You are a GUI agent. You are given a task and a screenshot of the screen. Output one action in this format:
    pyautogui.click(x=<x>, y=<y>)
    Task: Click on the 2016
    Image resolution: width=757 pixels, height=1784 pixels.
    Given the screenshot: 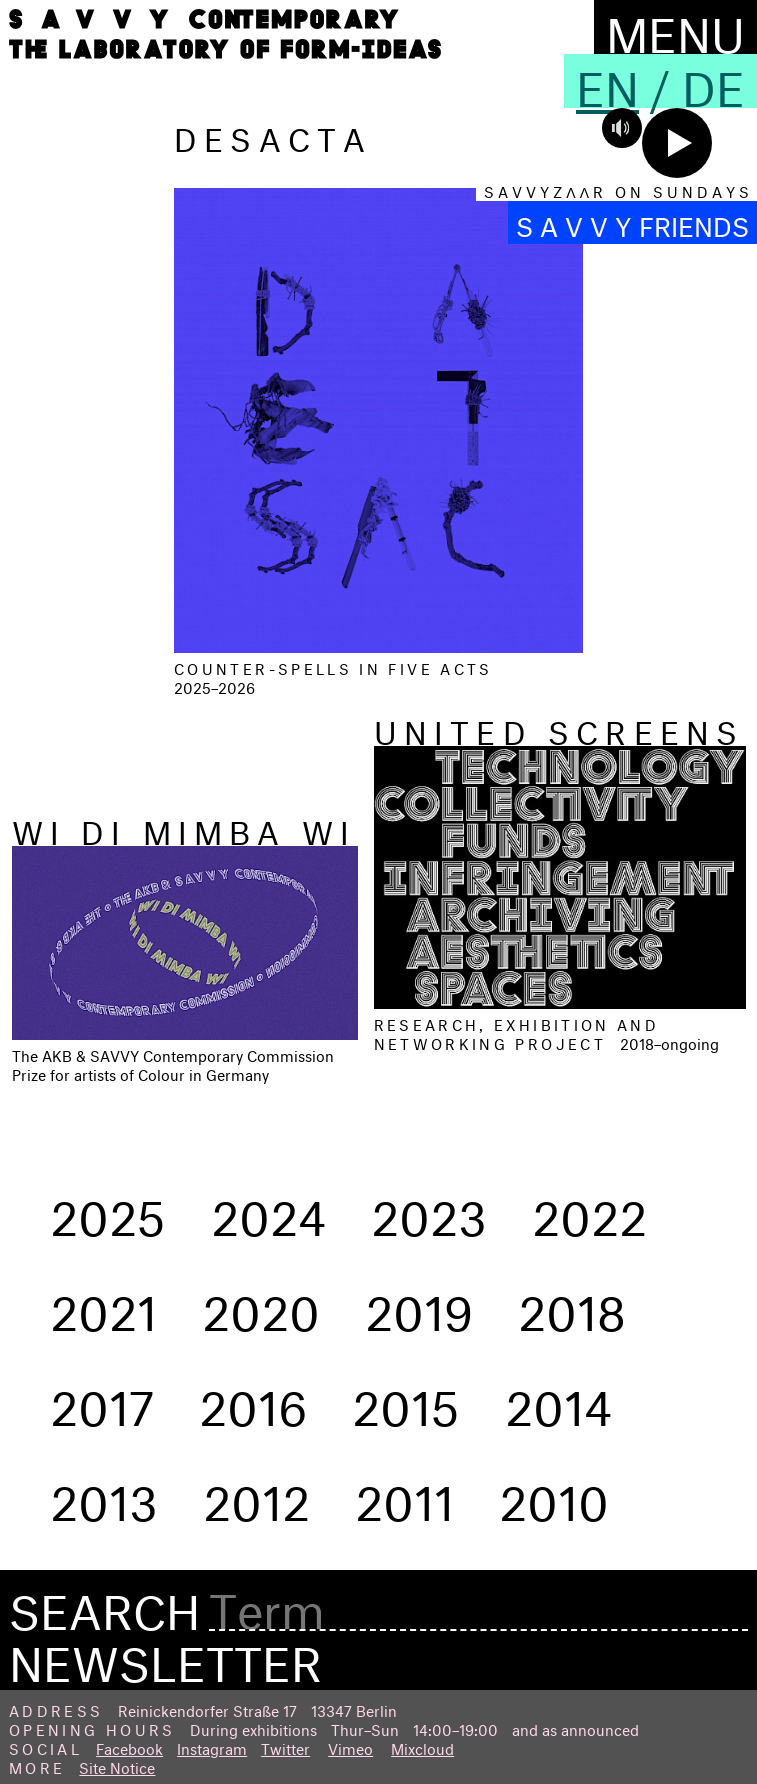 What is the action you would take?
    pyautogui.click(x=253, y=1400)
    